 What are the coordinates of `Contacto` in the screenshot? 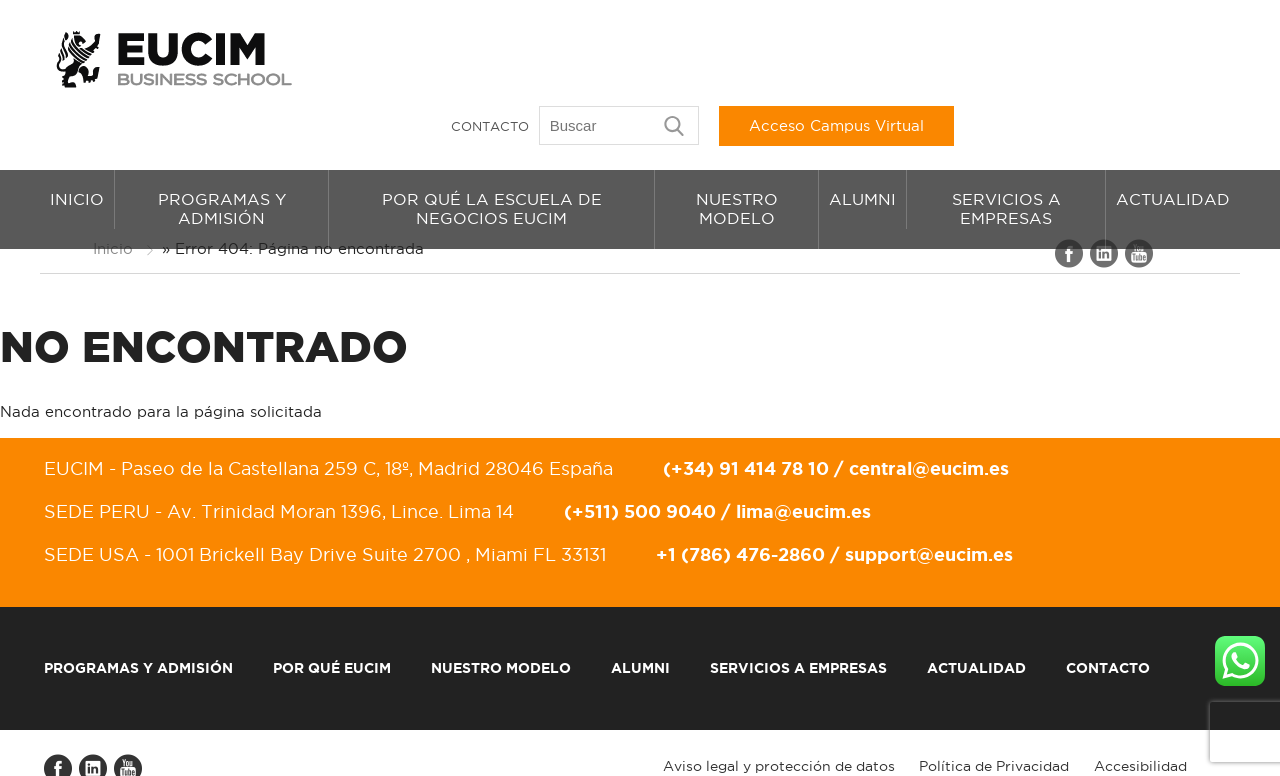 It's located at (761, 55).